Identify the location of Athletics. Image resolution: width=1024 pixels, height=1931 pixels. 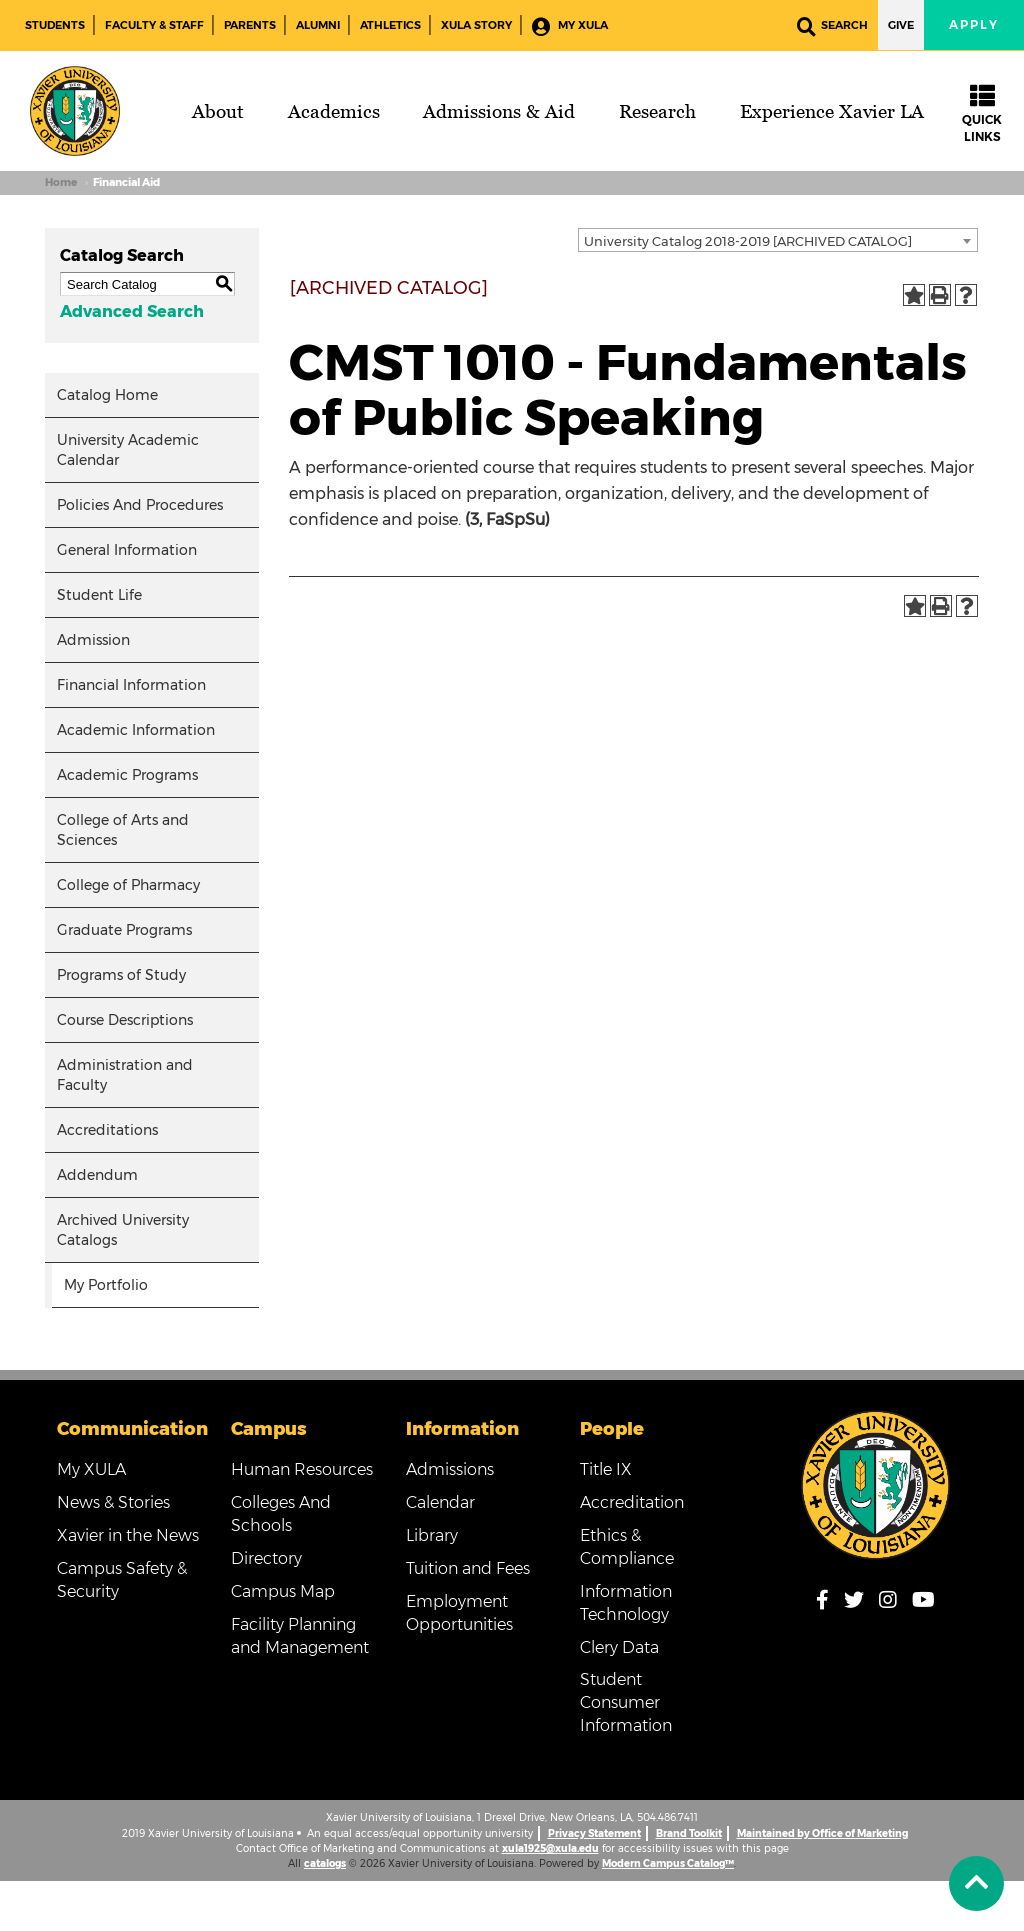
(390, 25).